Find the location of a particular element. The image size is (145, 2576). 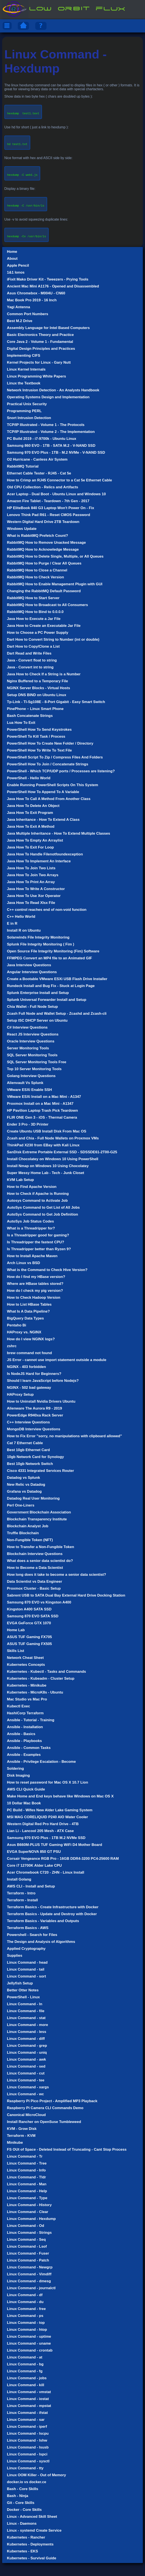

Acer Laptop - Dual Boot - Ubuntu Linux and Windows 10 is located at coordinates (56, 507).